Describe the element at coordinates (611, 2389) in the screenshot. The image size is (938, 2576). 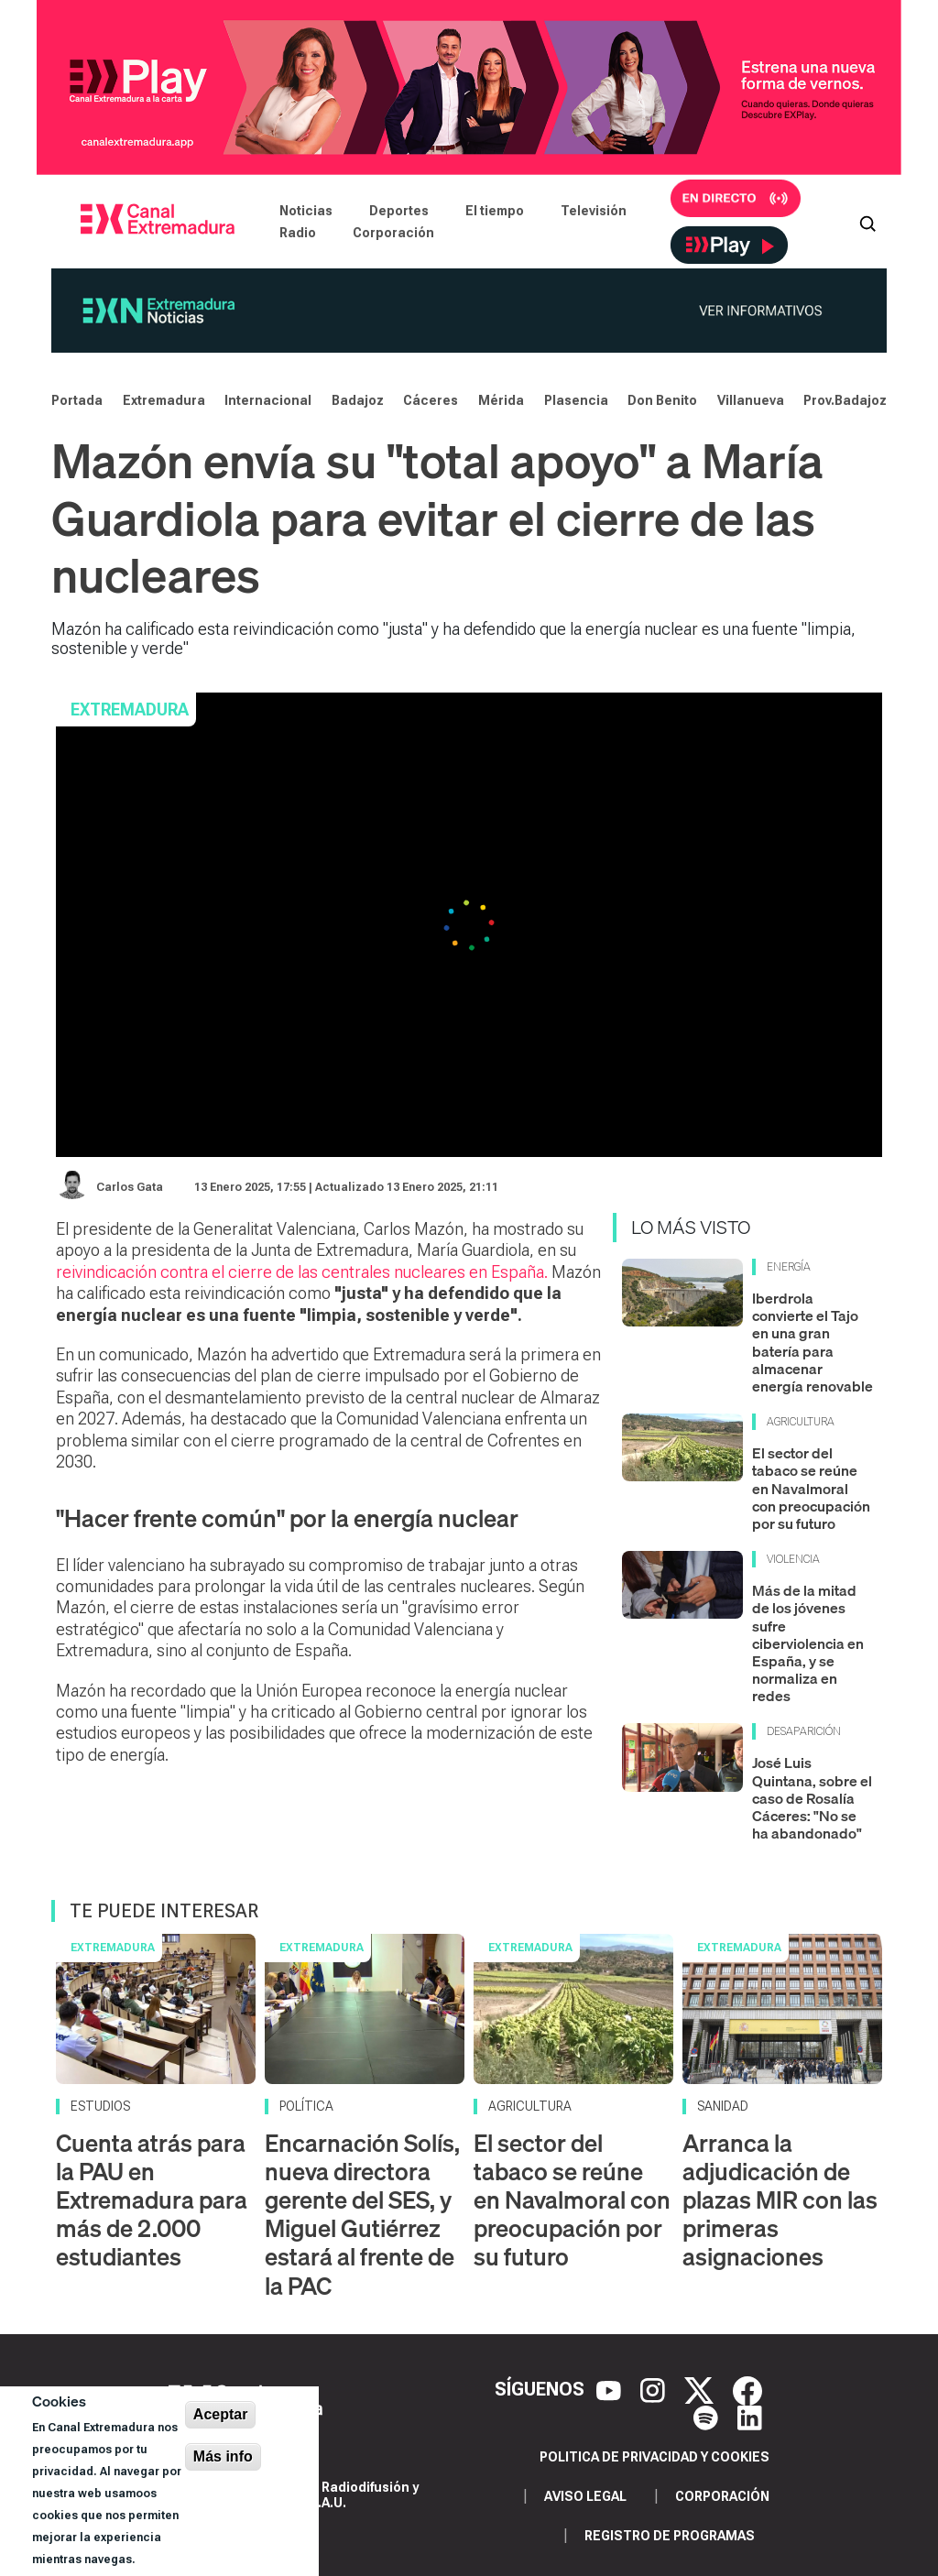
I see `[YouTube]` at that location.